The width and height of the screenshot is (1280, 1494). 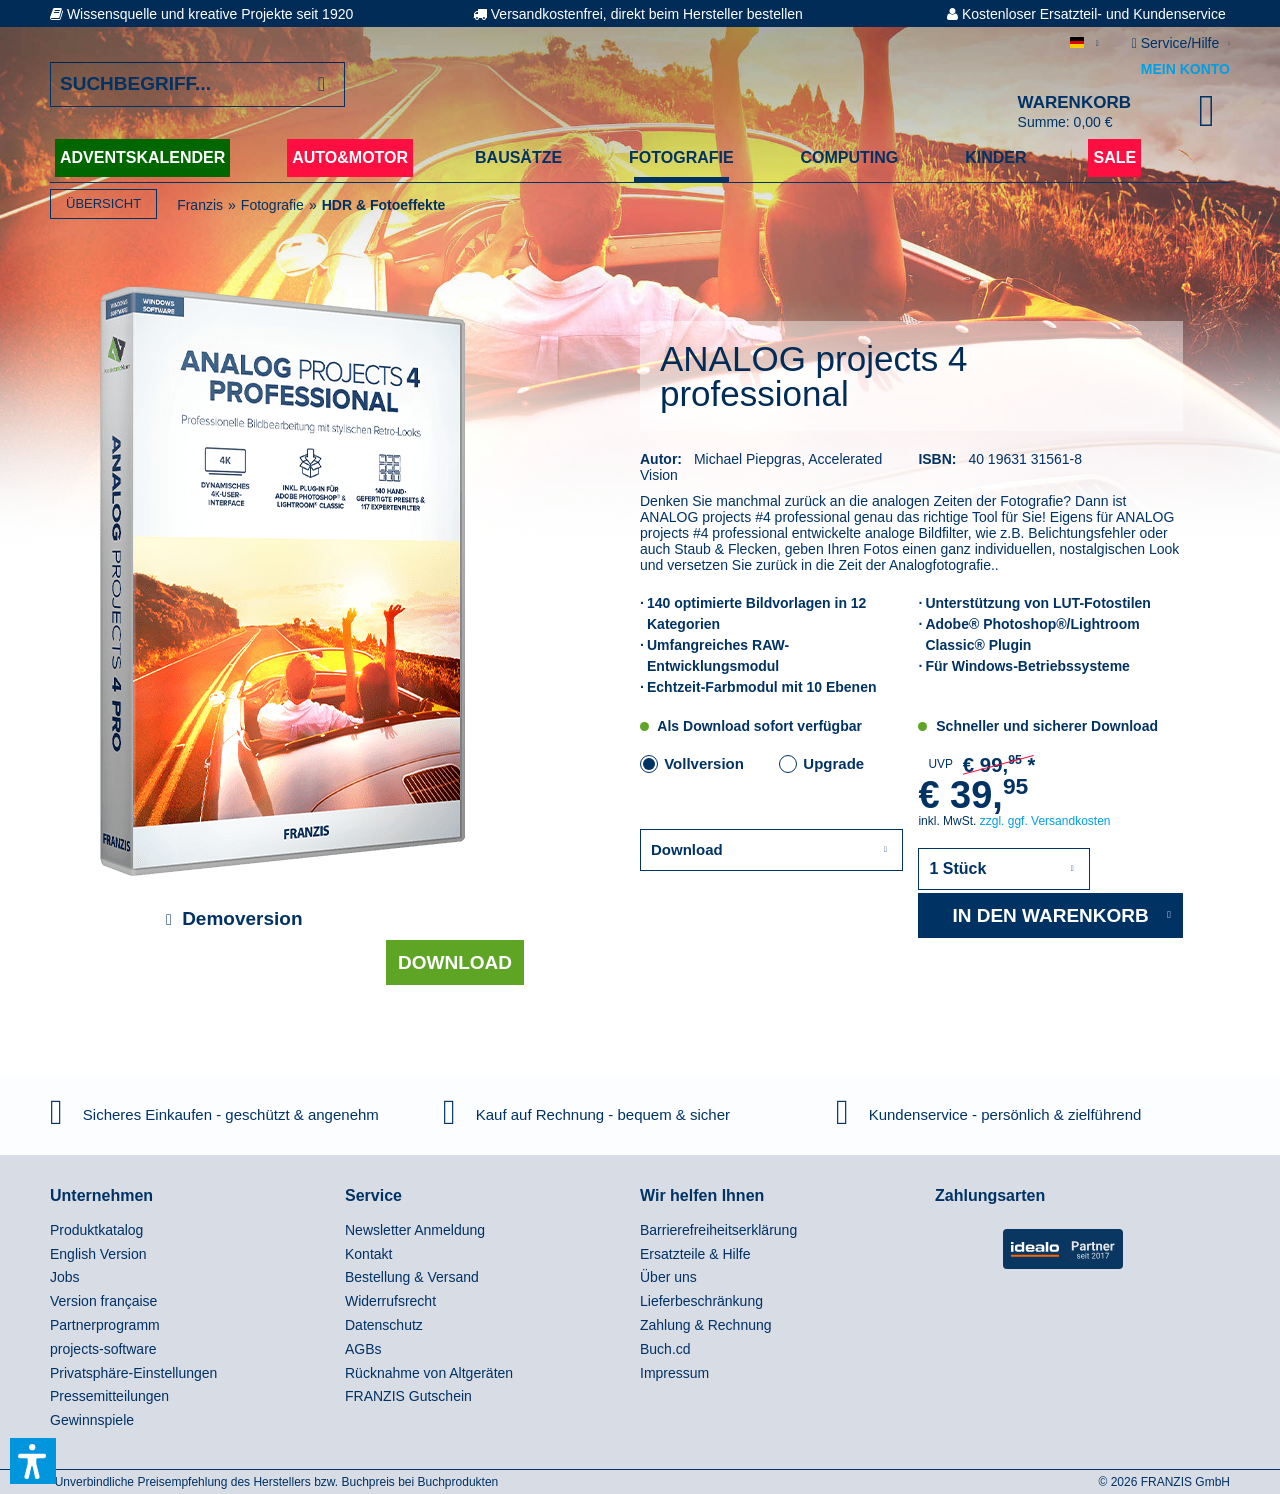 I want to click on Impressum, so click(x=674, y=1373).